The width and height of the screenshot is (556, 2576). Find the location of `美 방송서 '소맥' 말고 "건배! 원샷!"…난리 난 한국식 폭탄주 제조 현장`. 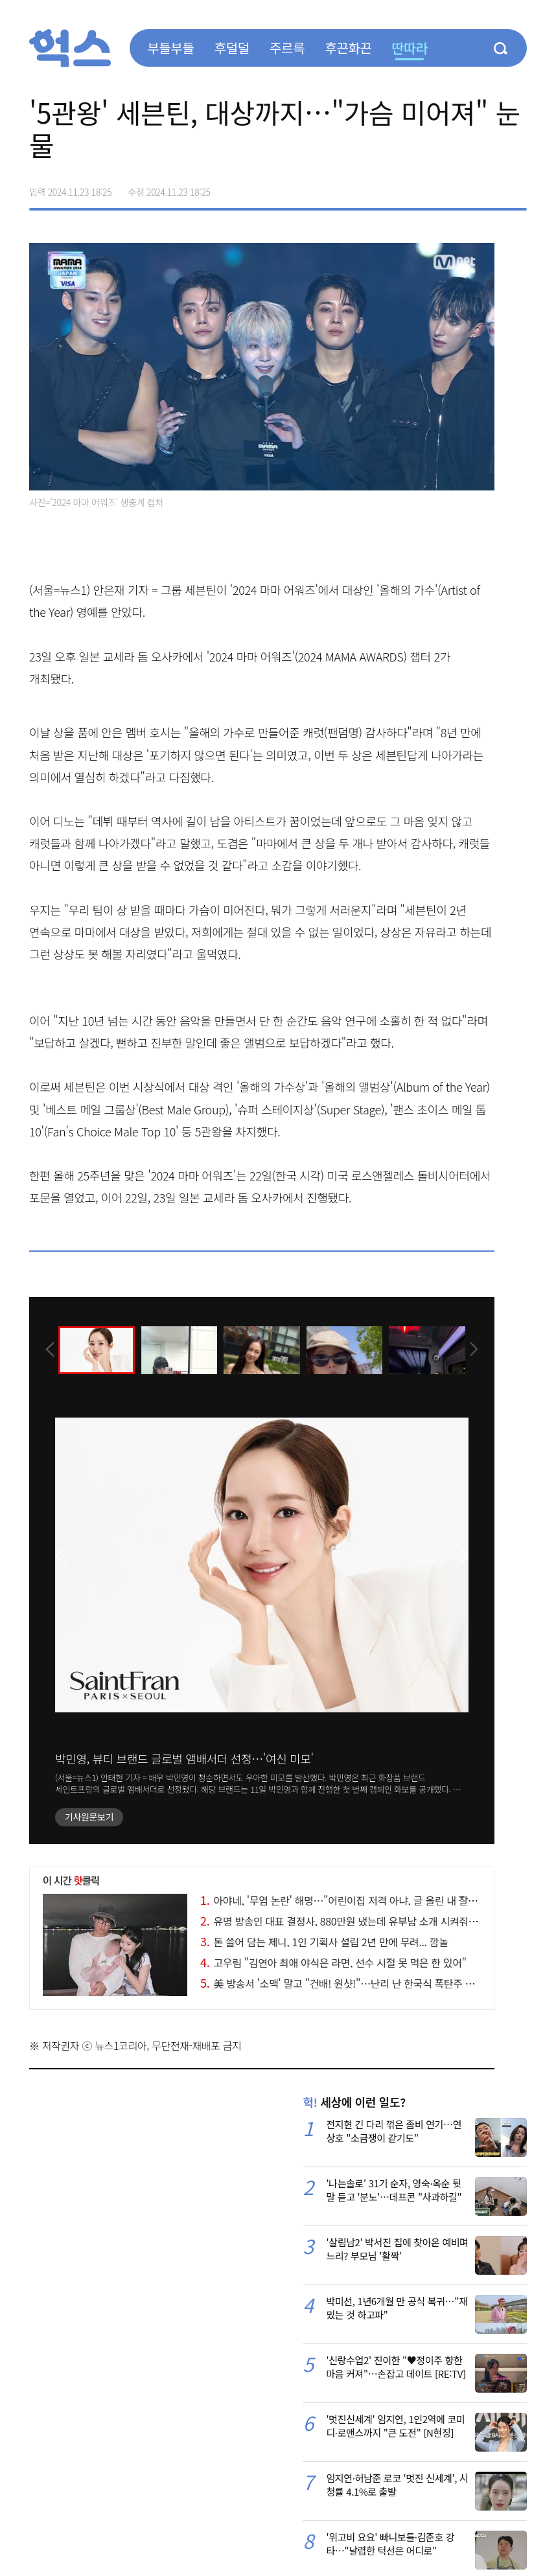

美 방송서 '소맥' 말고 "건배! 원샷!"…난리 난 한국식 폭탄주 제조 현장 is located at coordinates (352, 1983).